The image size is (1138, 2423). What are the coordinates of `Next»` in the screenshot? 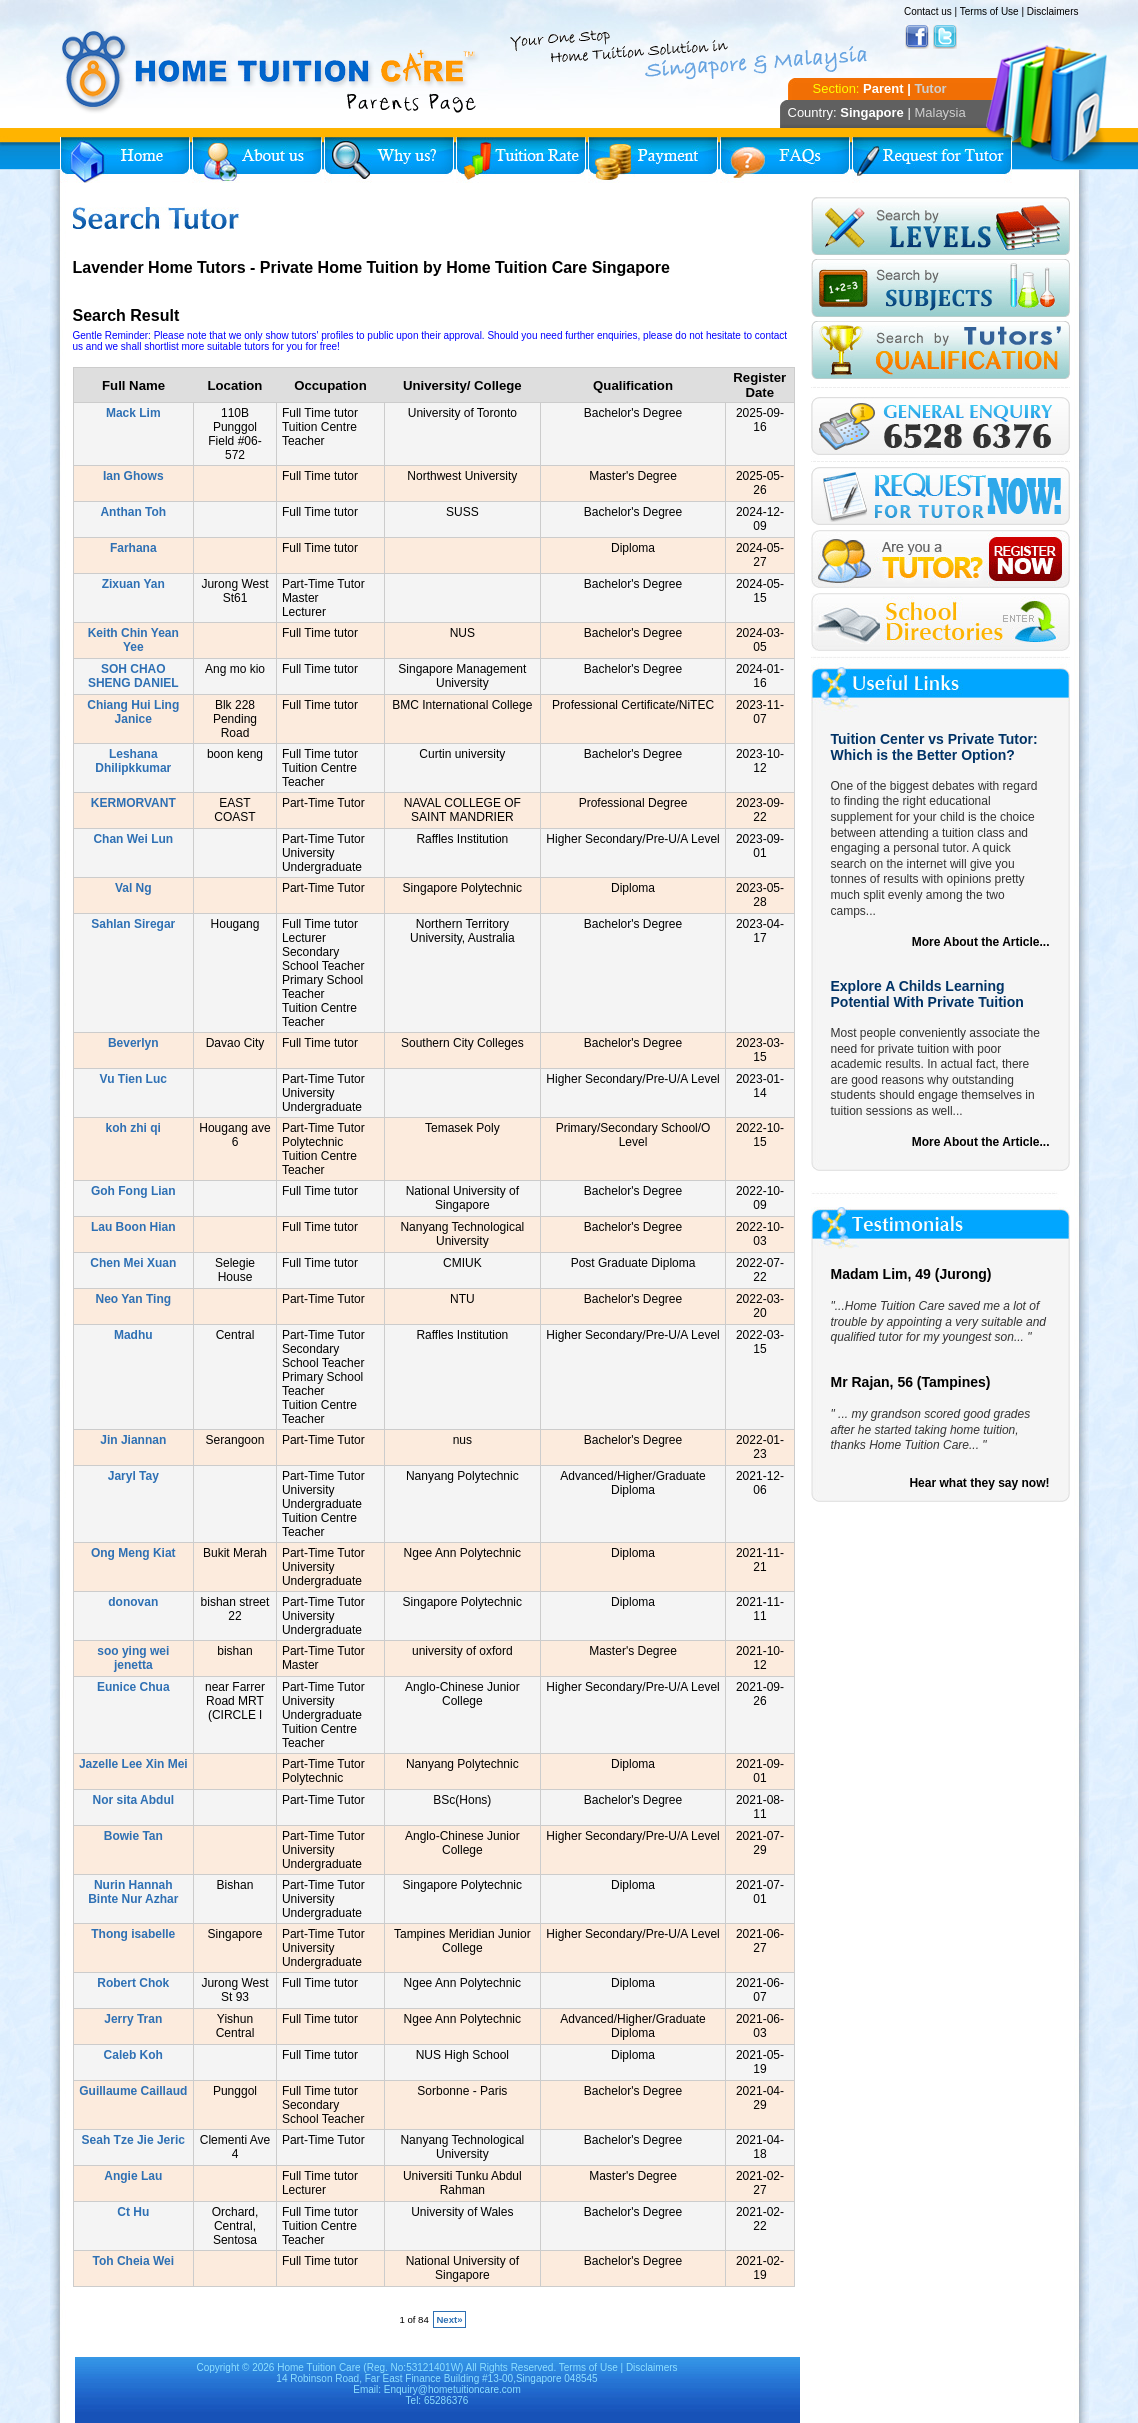 It's located at (449, 2319).